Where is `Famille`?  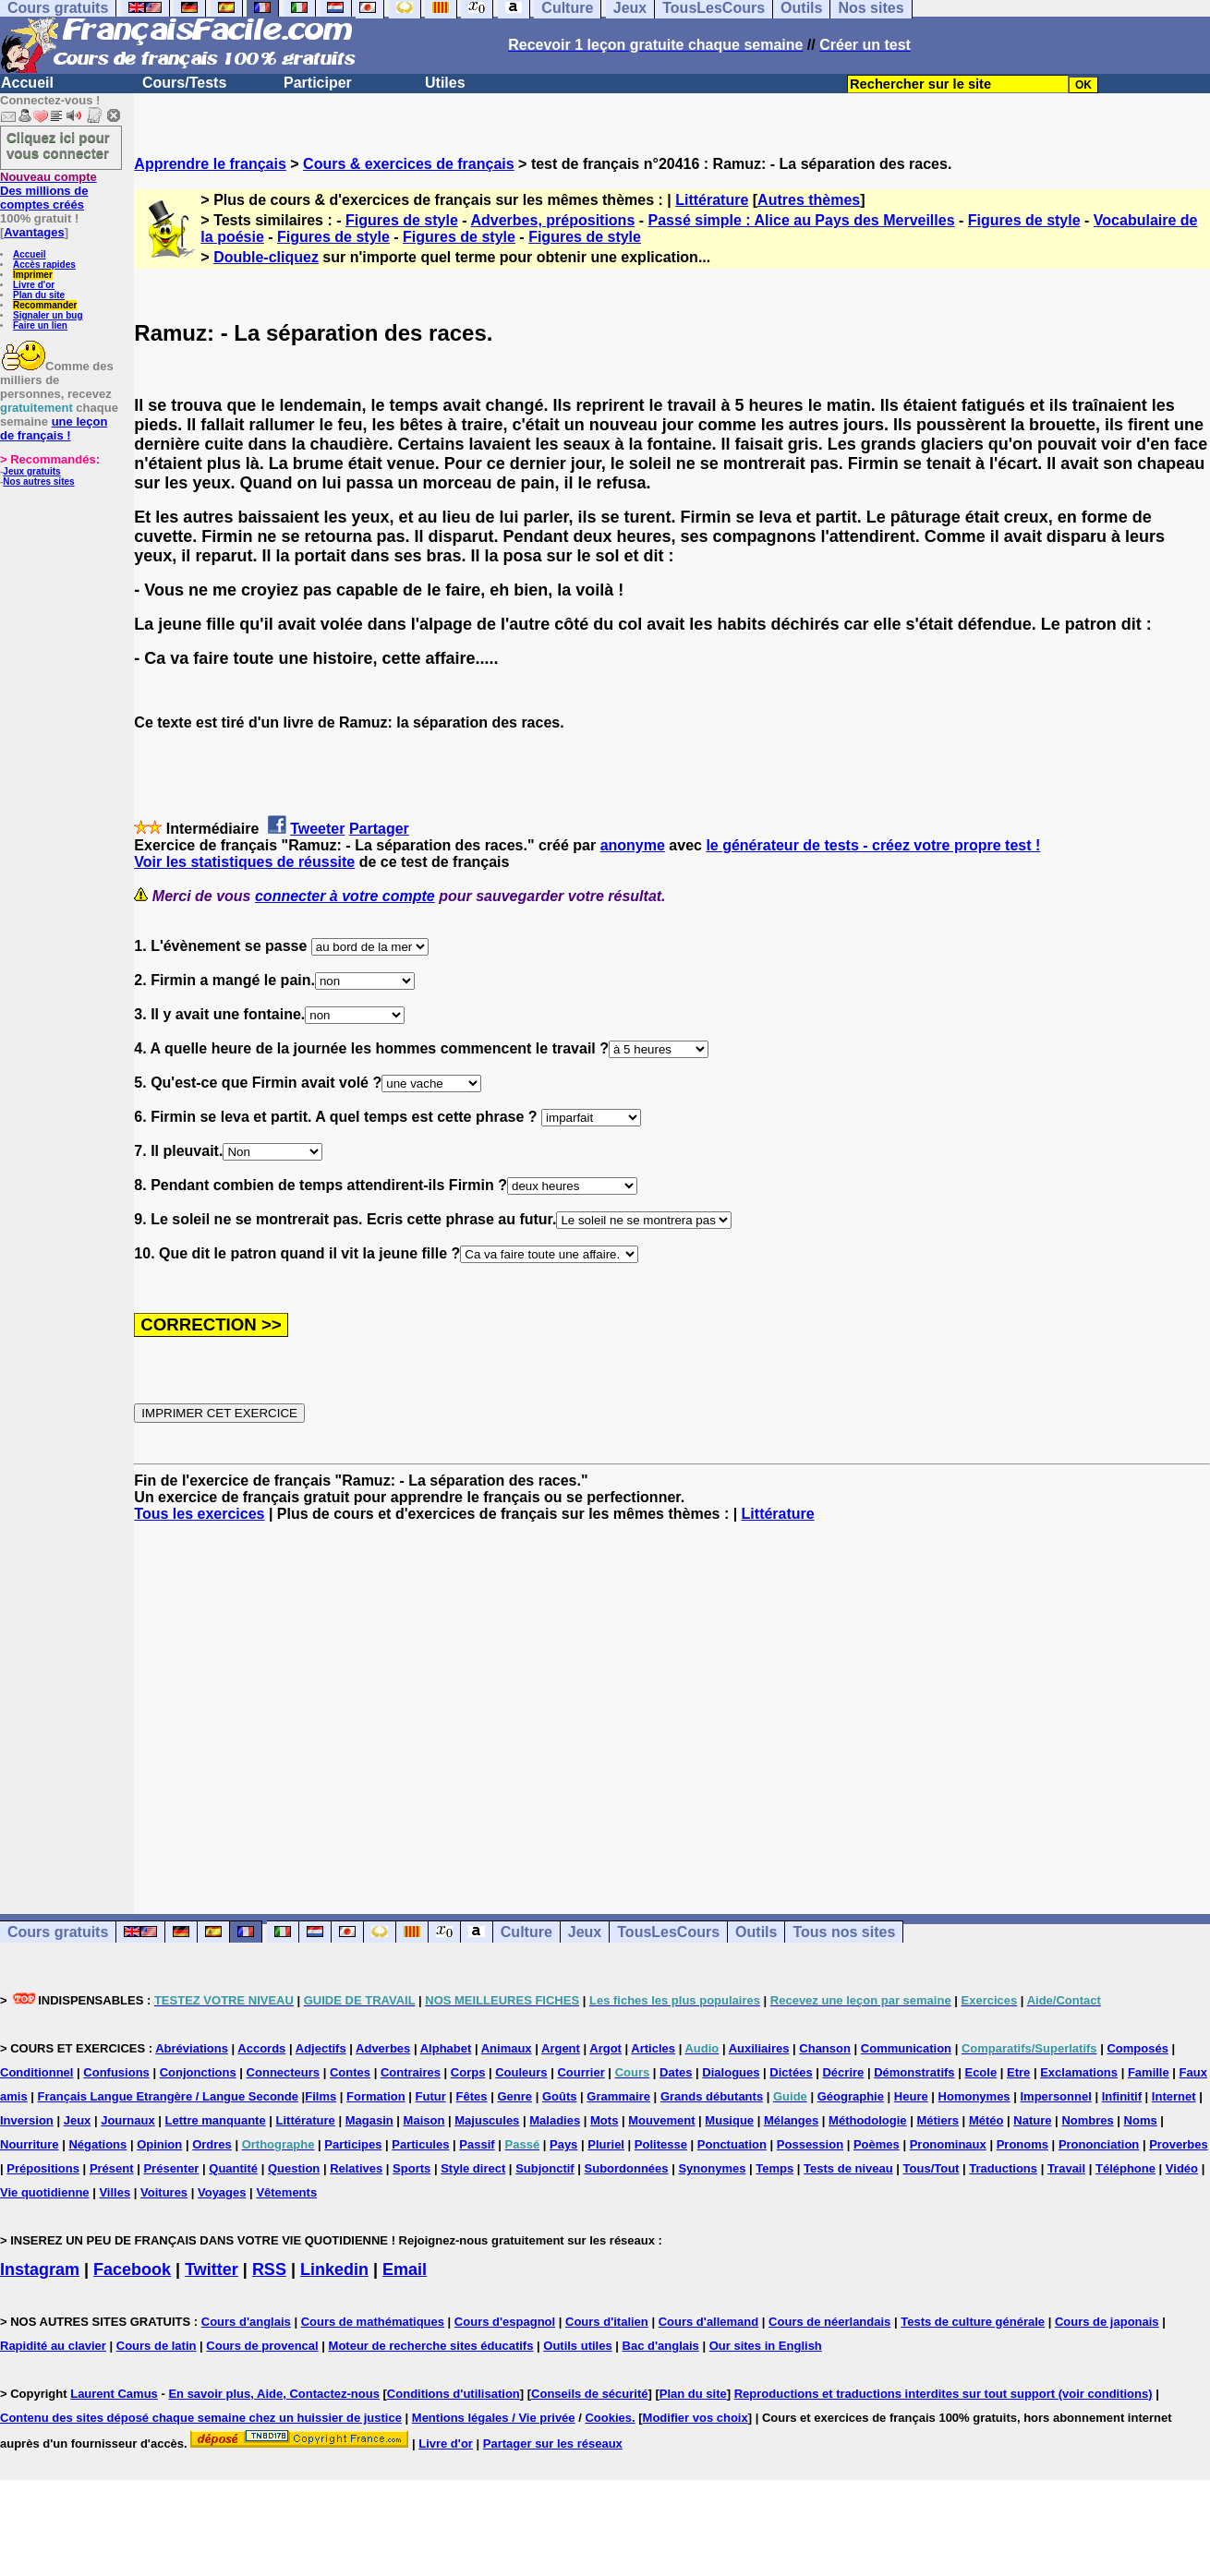
Famille is located at coordinates (1148, 2072).